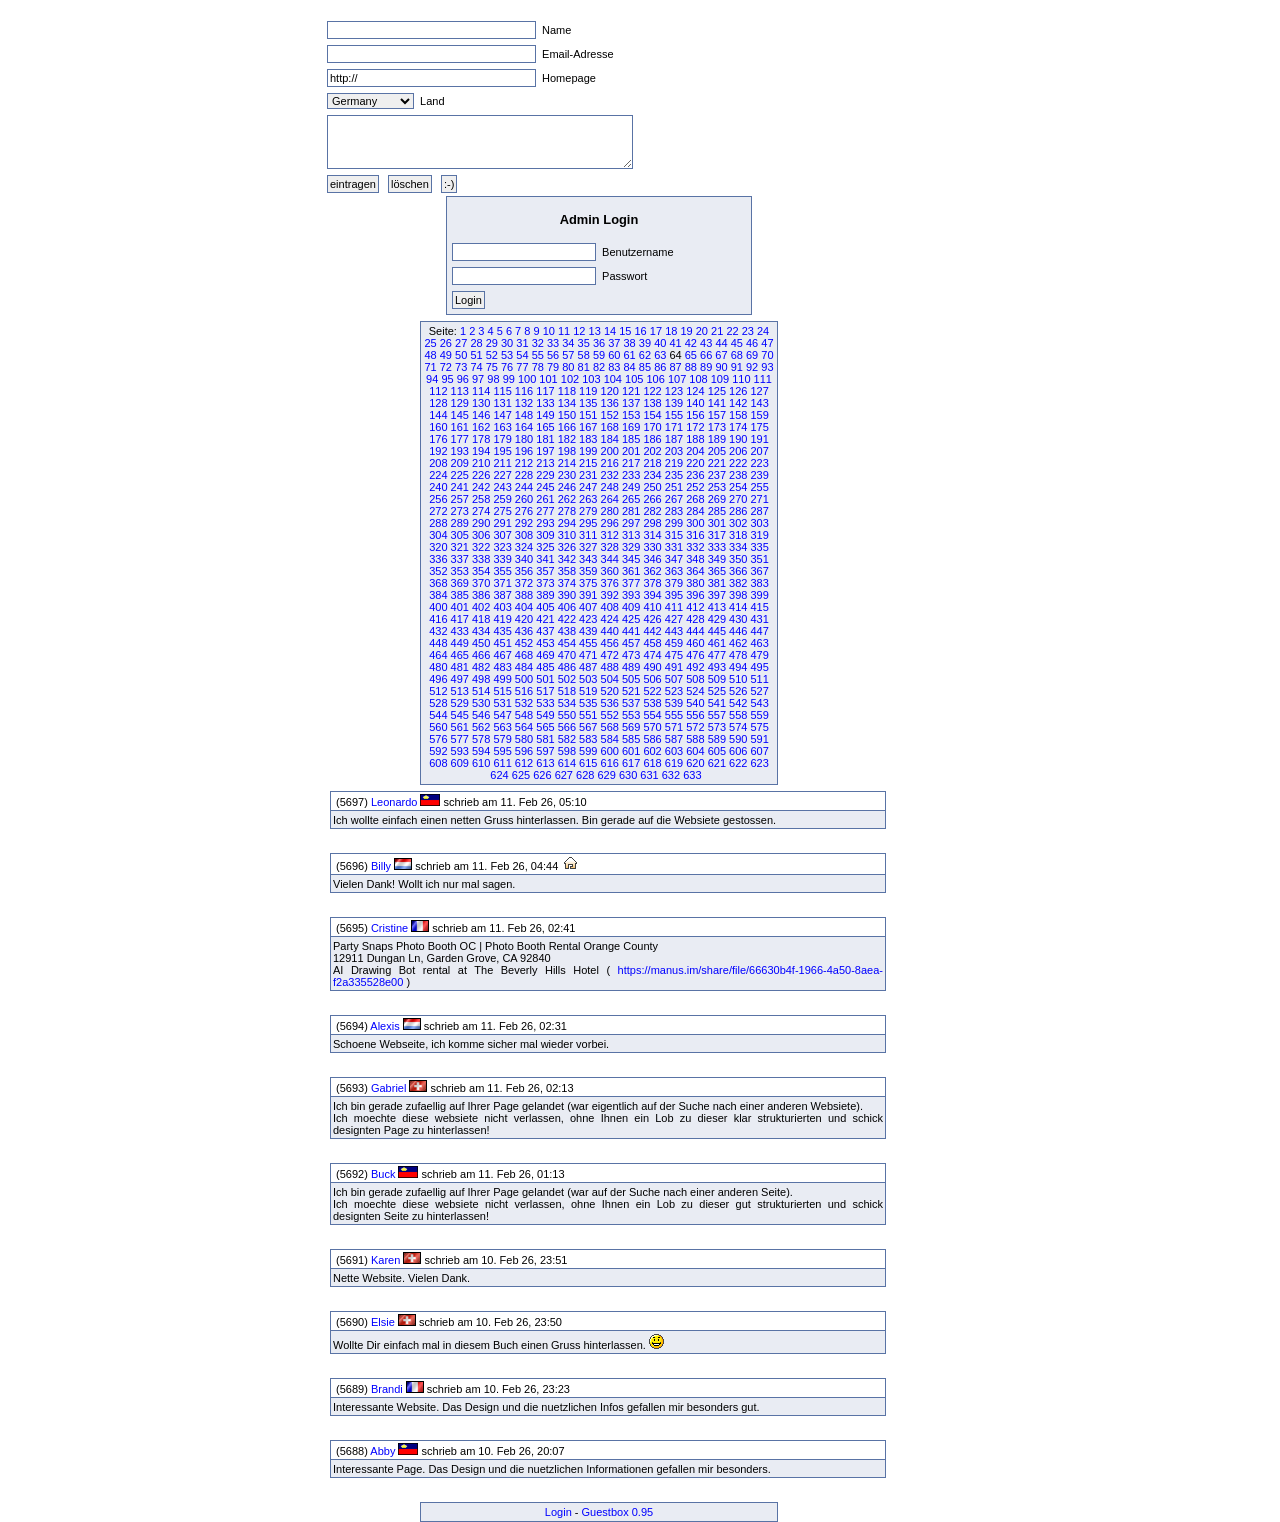  What do you see at coordinates (695, 739) in the screenshot?
I see `588` at bounding box center [695, 739].